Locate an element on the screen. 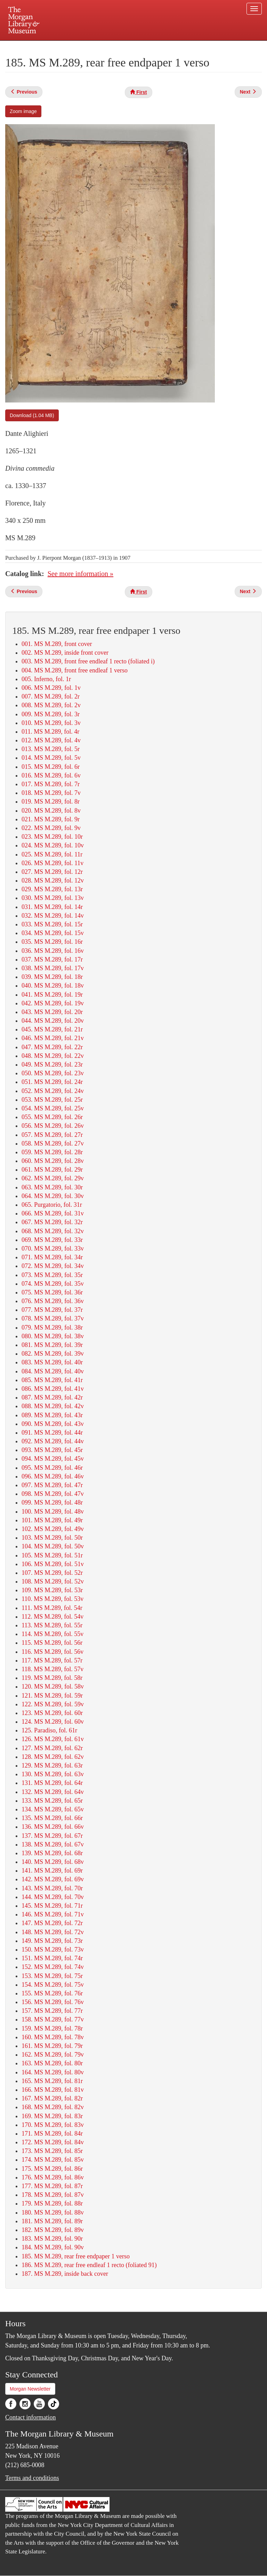 This screenshot has height=2576, width=267. 063. MS M.289, fol. 30r is located at coordinates (52, 1187).